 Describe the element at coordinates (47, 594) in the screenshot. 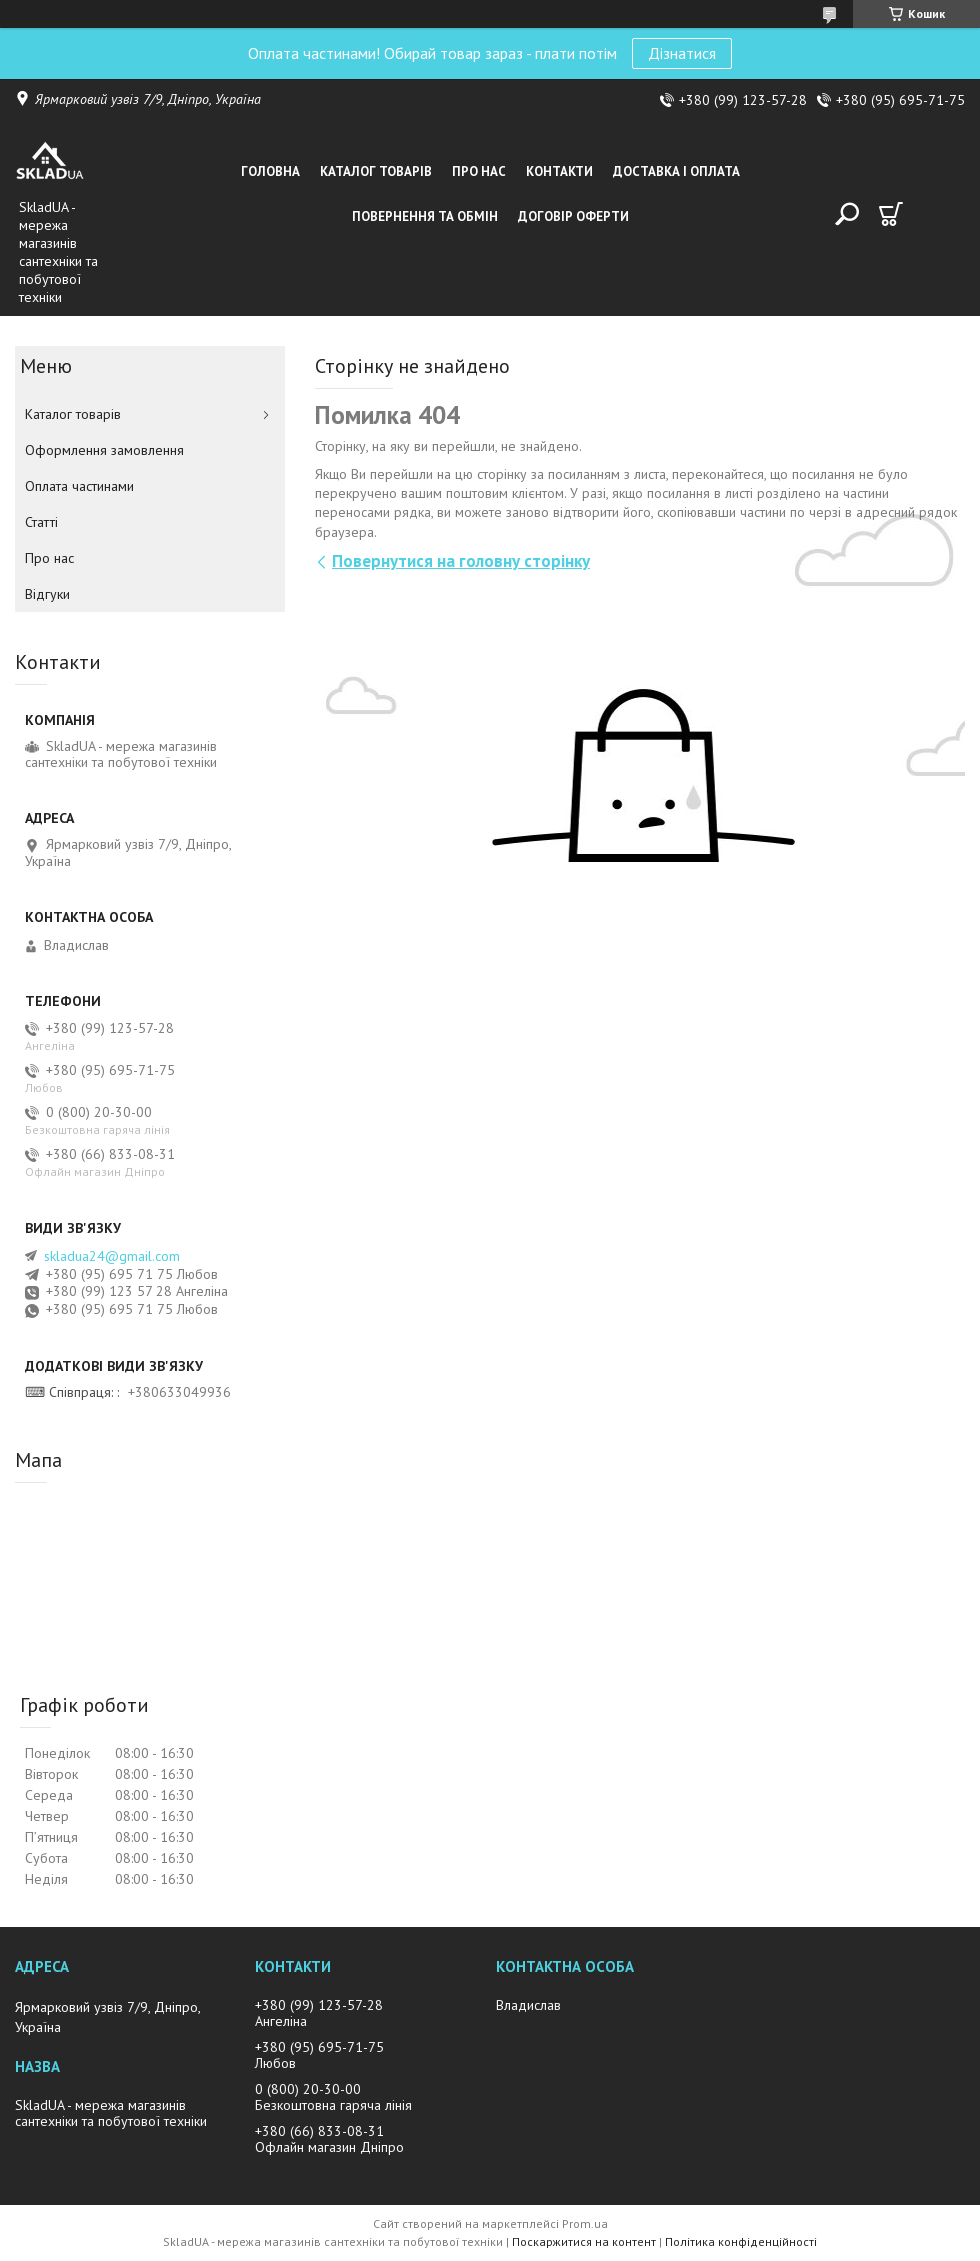

I see `Вiдгуки` at that location.